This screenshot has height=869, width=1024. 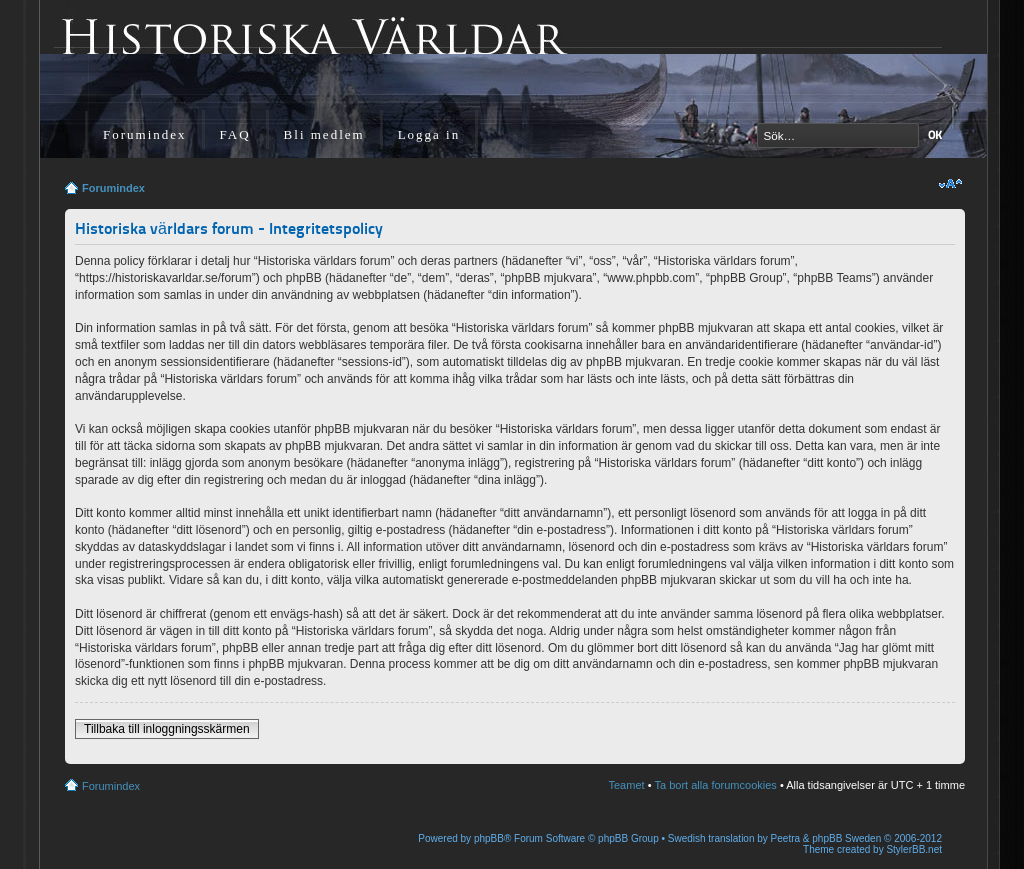 What do you see at coordinates (489, 838) in the screenshot?
I see `phpBB` at bounding box center [489, 838].